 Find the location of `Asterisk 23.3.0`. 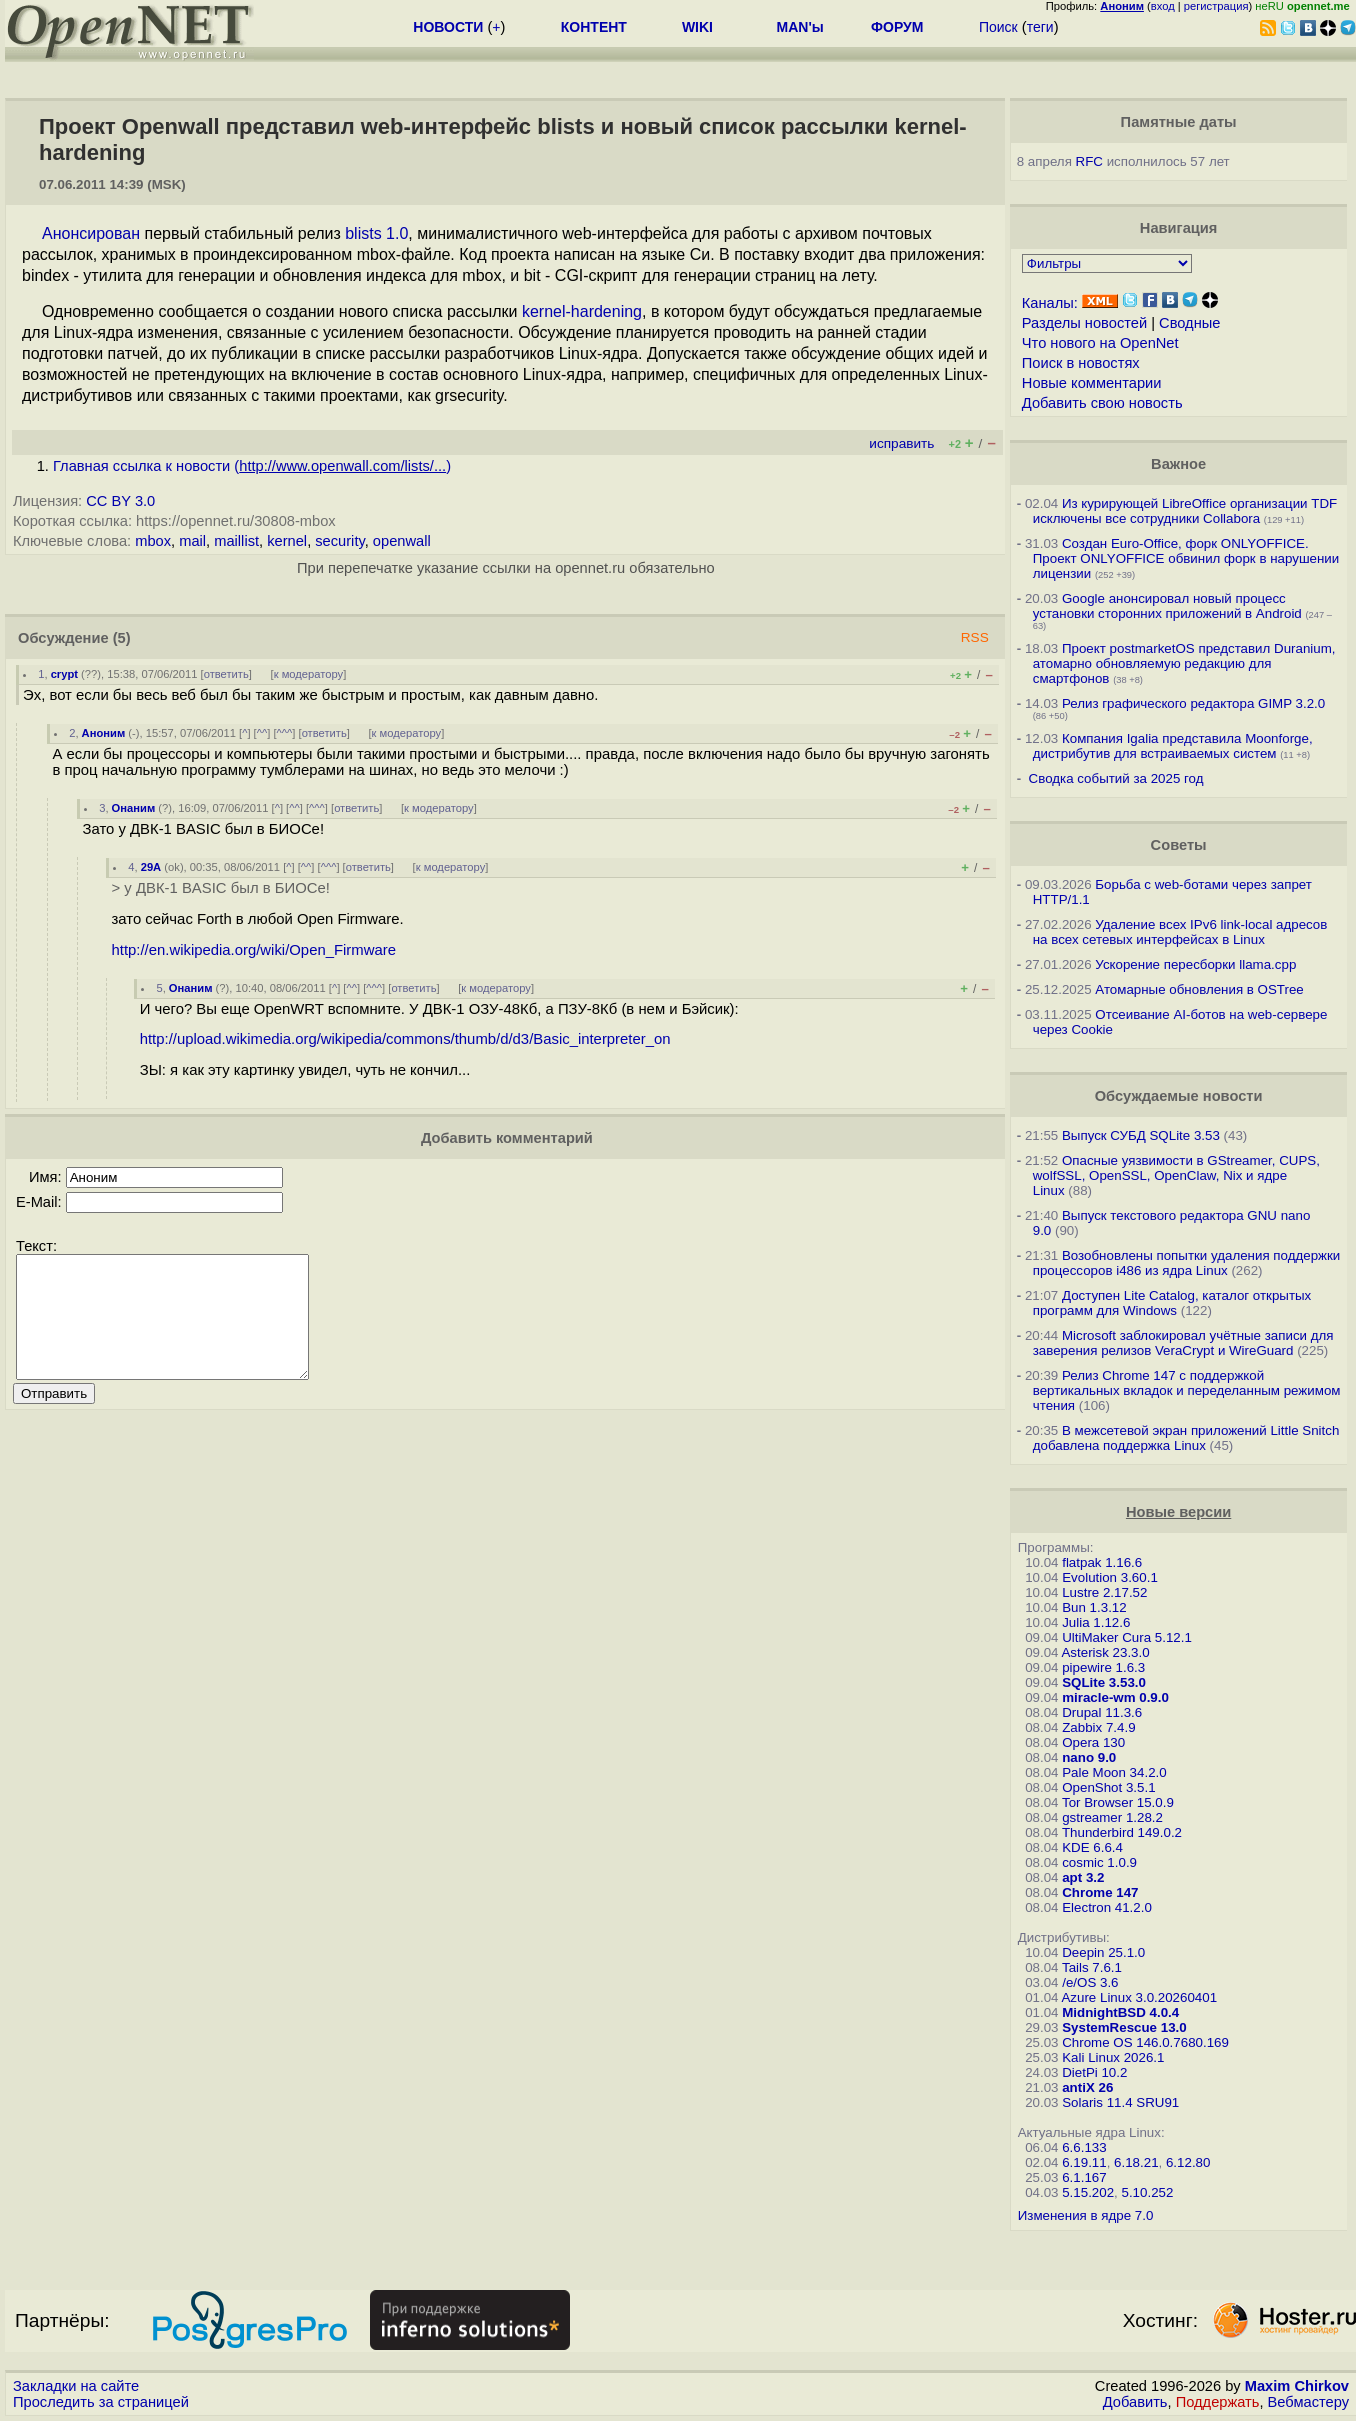

Asterisk 23.3.0 is located at coordinates (1105, 1652).